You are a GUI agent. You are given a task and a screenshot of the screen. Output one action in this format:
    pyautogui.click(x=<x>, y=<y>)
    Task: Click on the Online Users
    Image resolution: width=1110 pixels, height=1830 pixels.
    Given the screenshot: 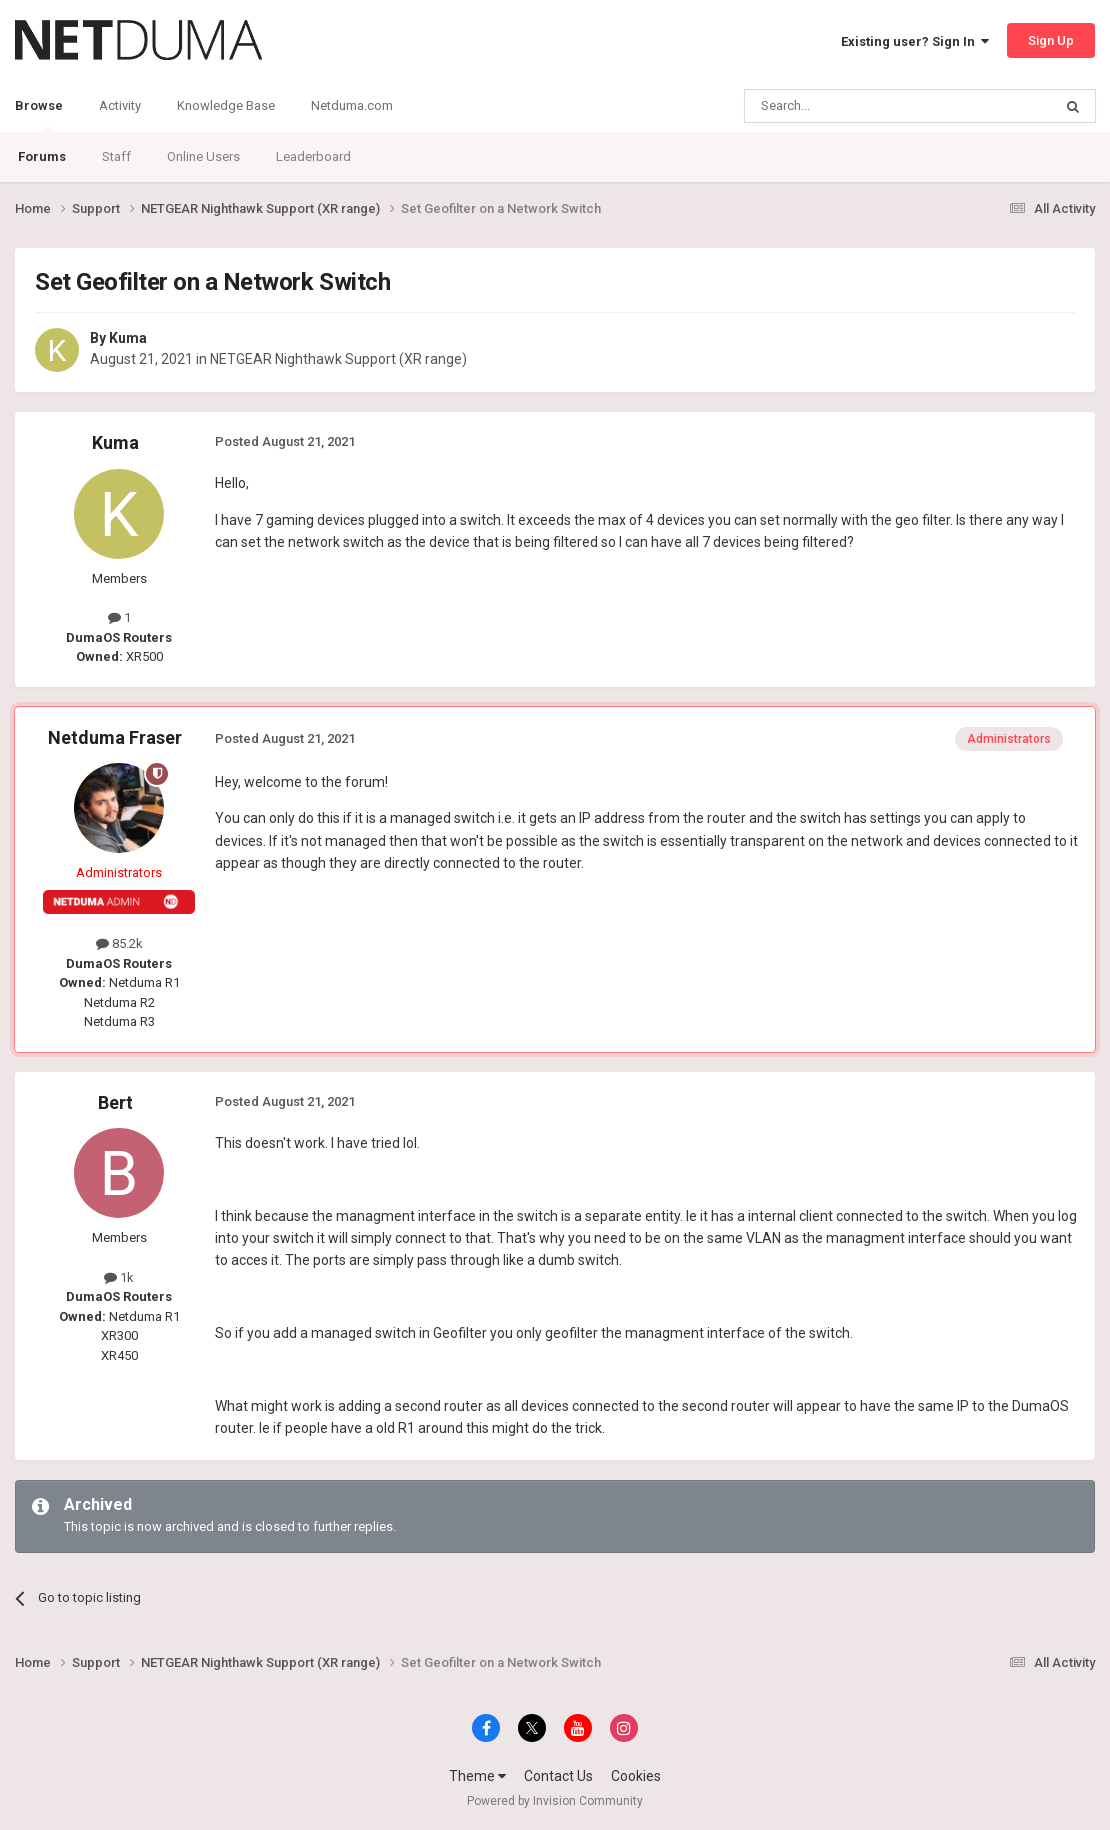 What is the action you would take?
    pyautogui.click(x=203, y=156)
    